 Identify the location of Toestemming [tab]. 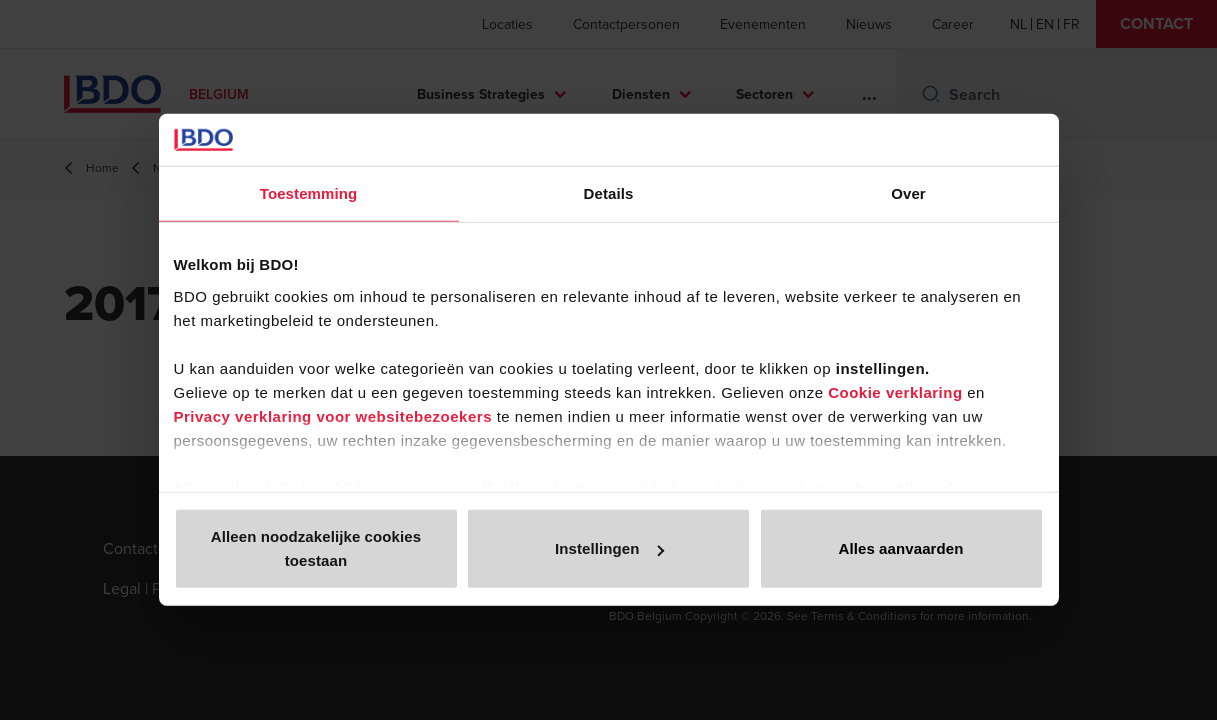
(309, 193).